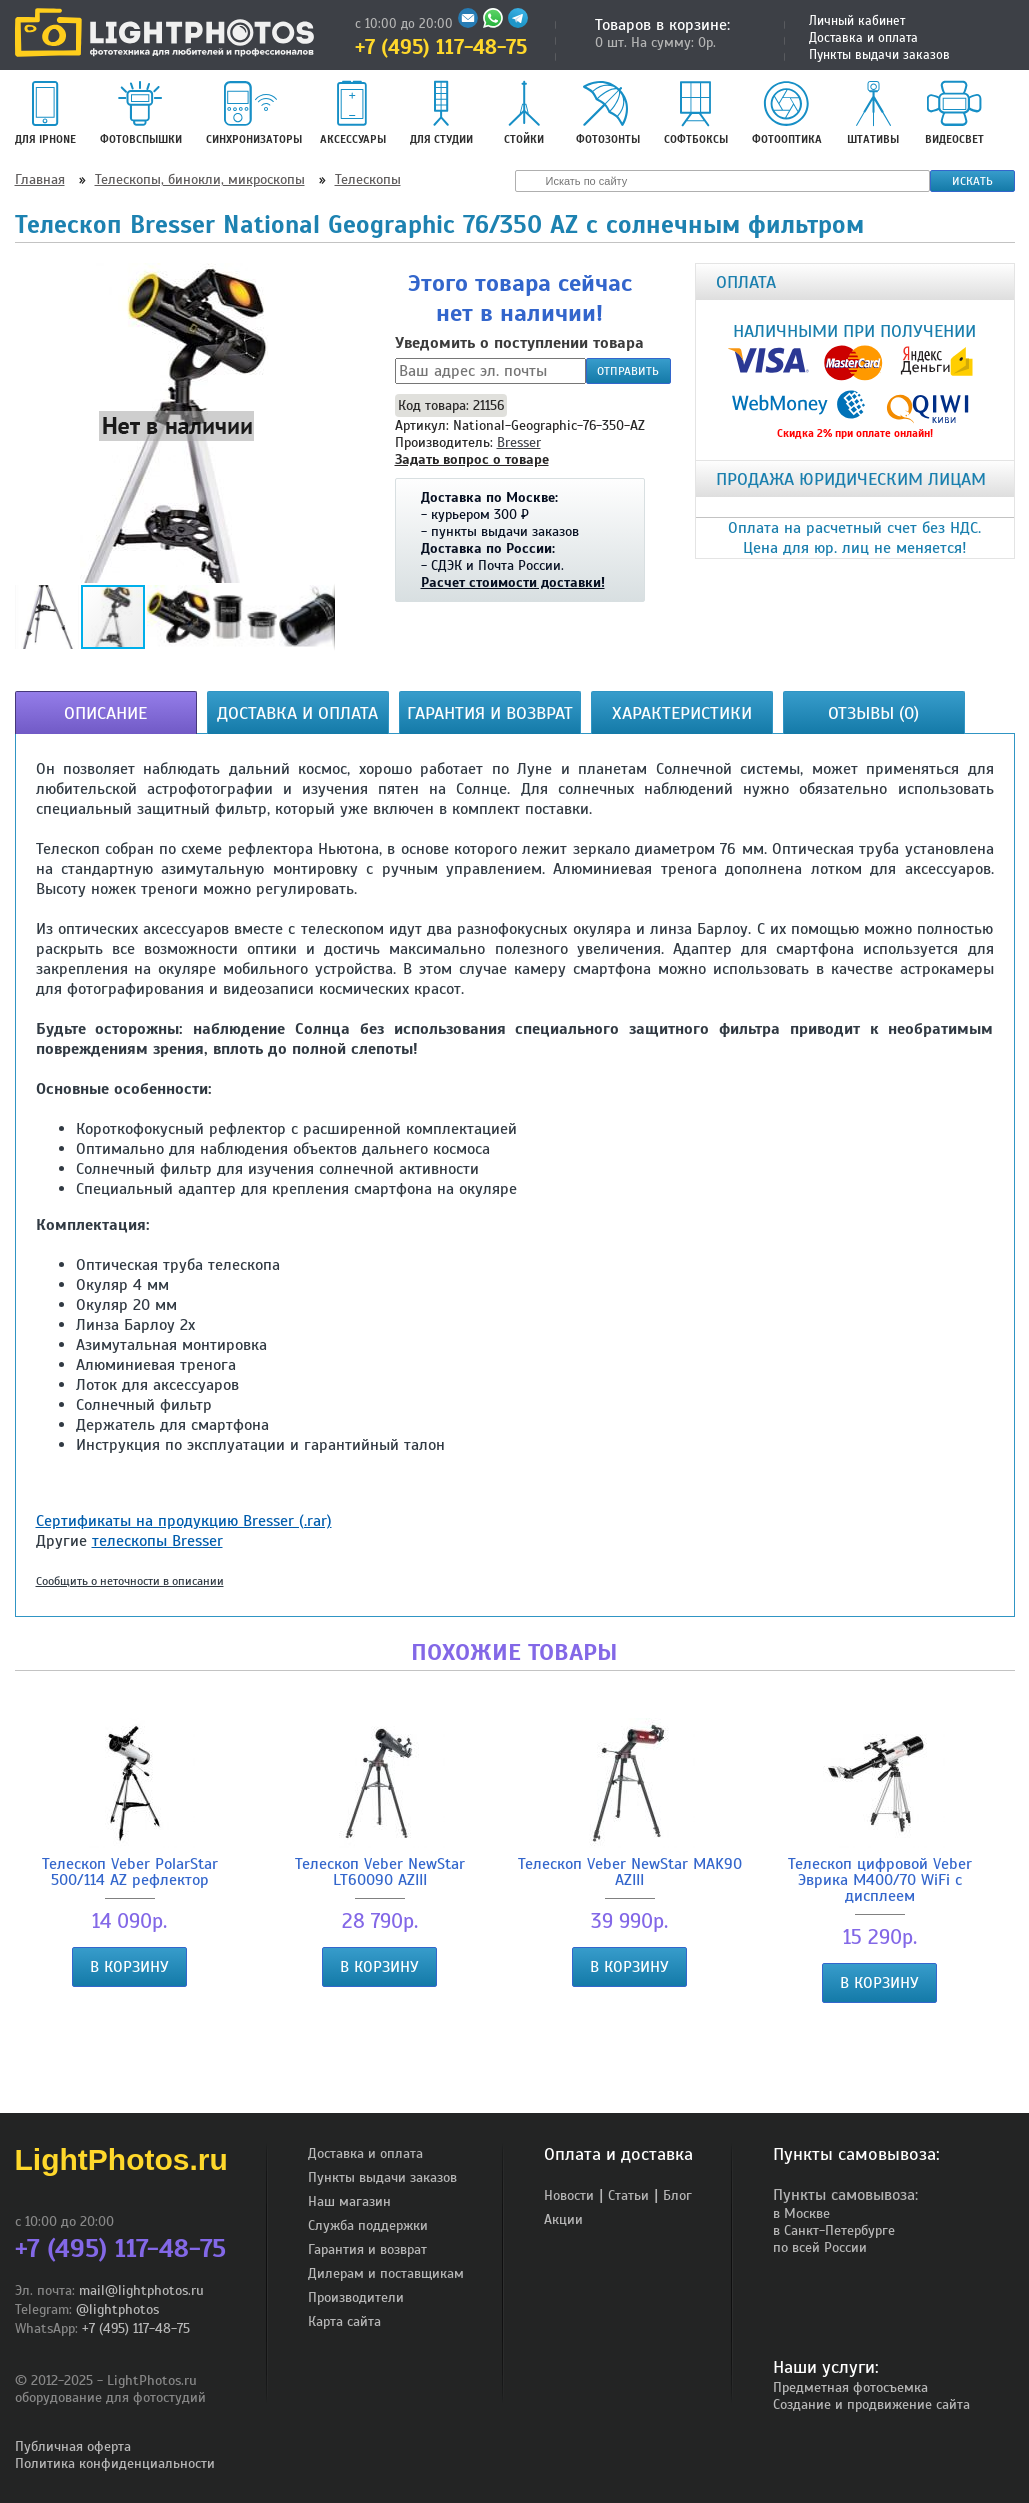  Describe the element at coordinates (628, 2195) in the screenshot. I see `Статьи` at that location.